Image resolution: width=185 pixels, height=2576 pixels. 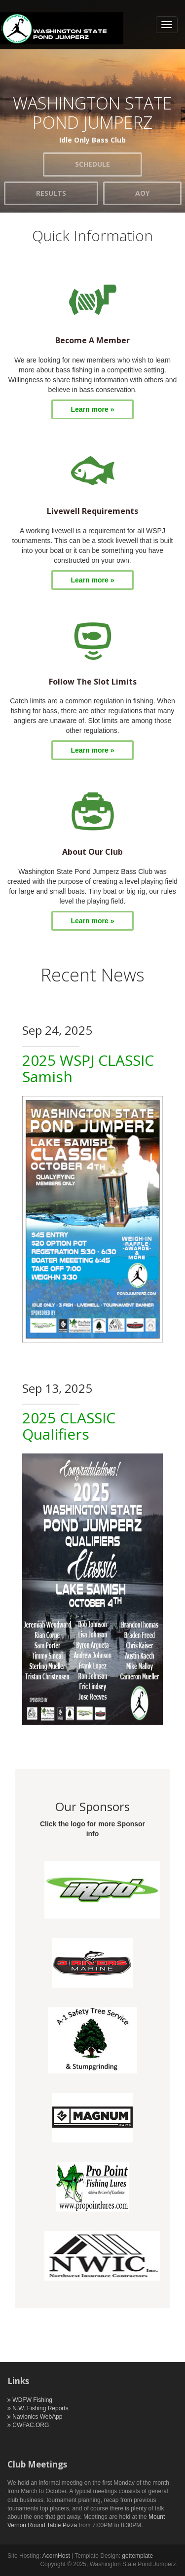 I want to click on gettemplate, so click(x=137, y=2555).